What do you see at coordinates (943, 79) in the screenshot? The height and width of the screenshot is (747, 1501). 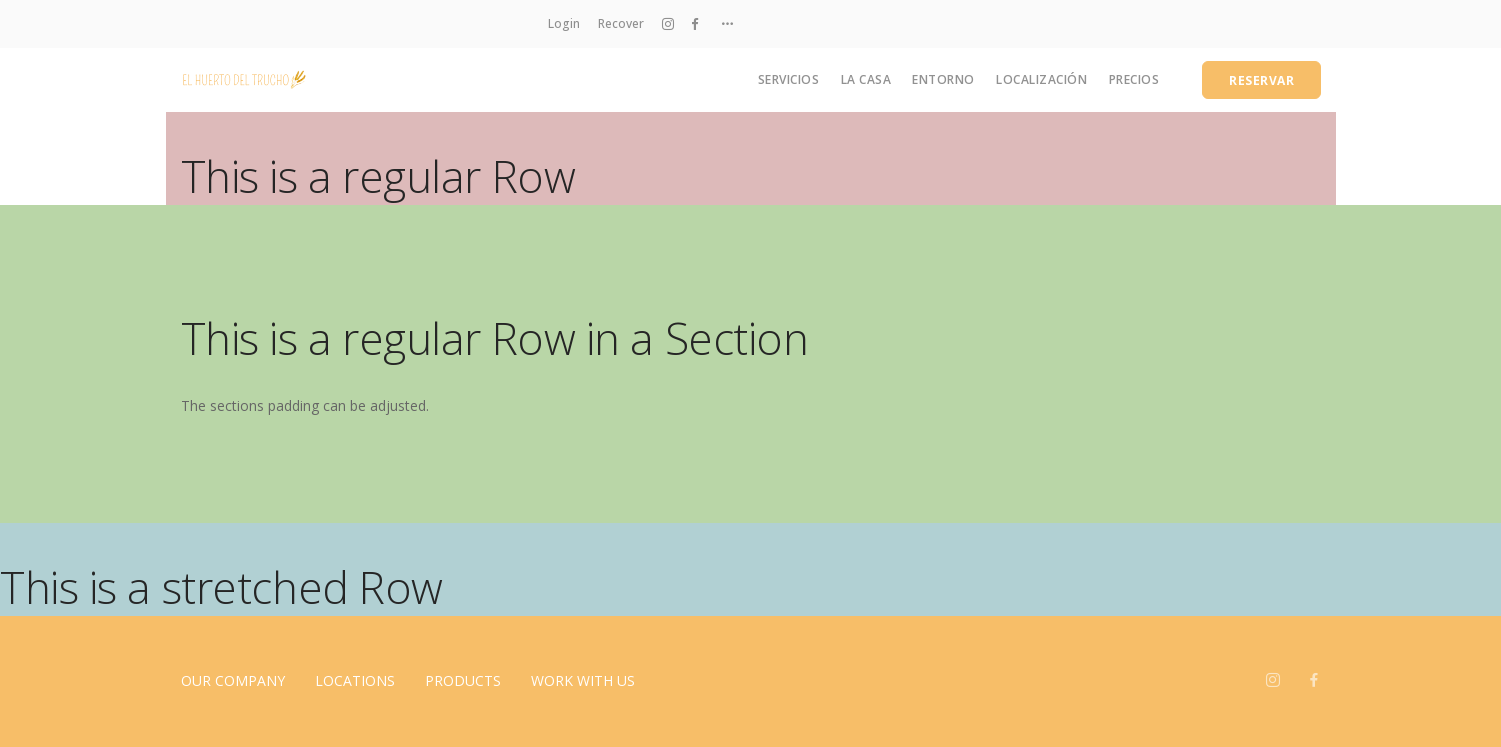 I see `Entorno` at bounding box center [943, 79].